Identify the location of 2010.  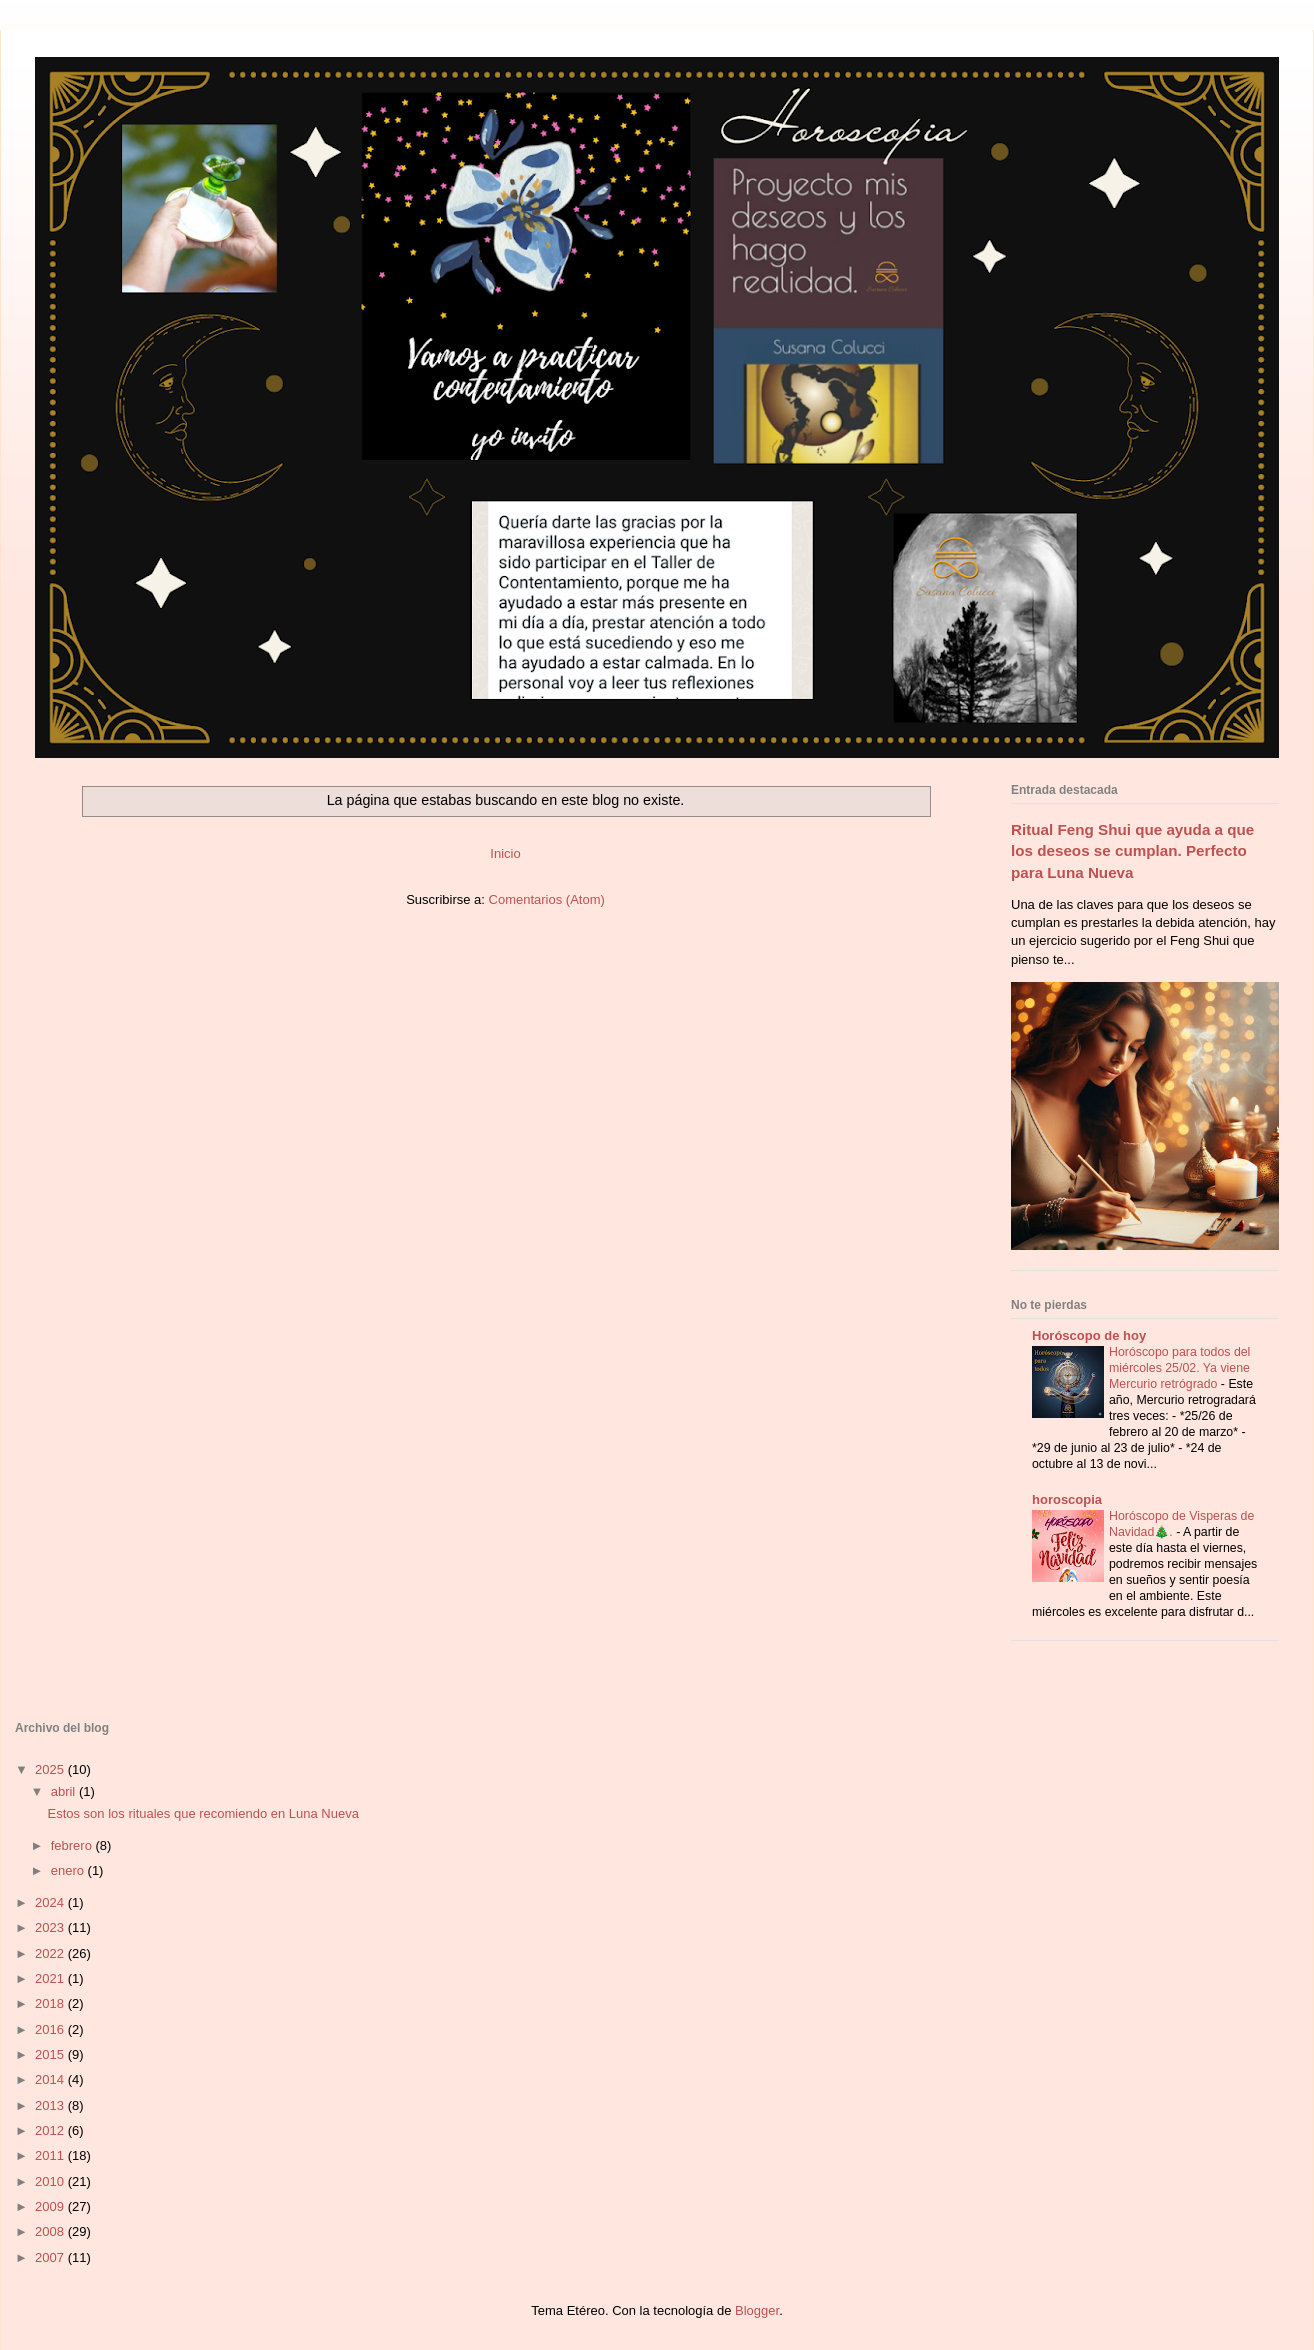
(51, 2181).